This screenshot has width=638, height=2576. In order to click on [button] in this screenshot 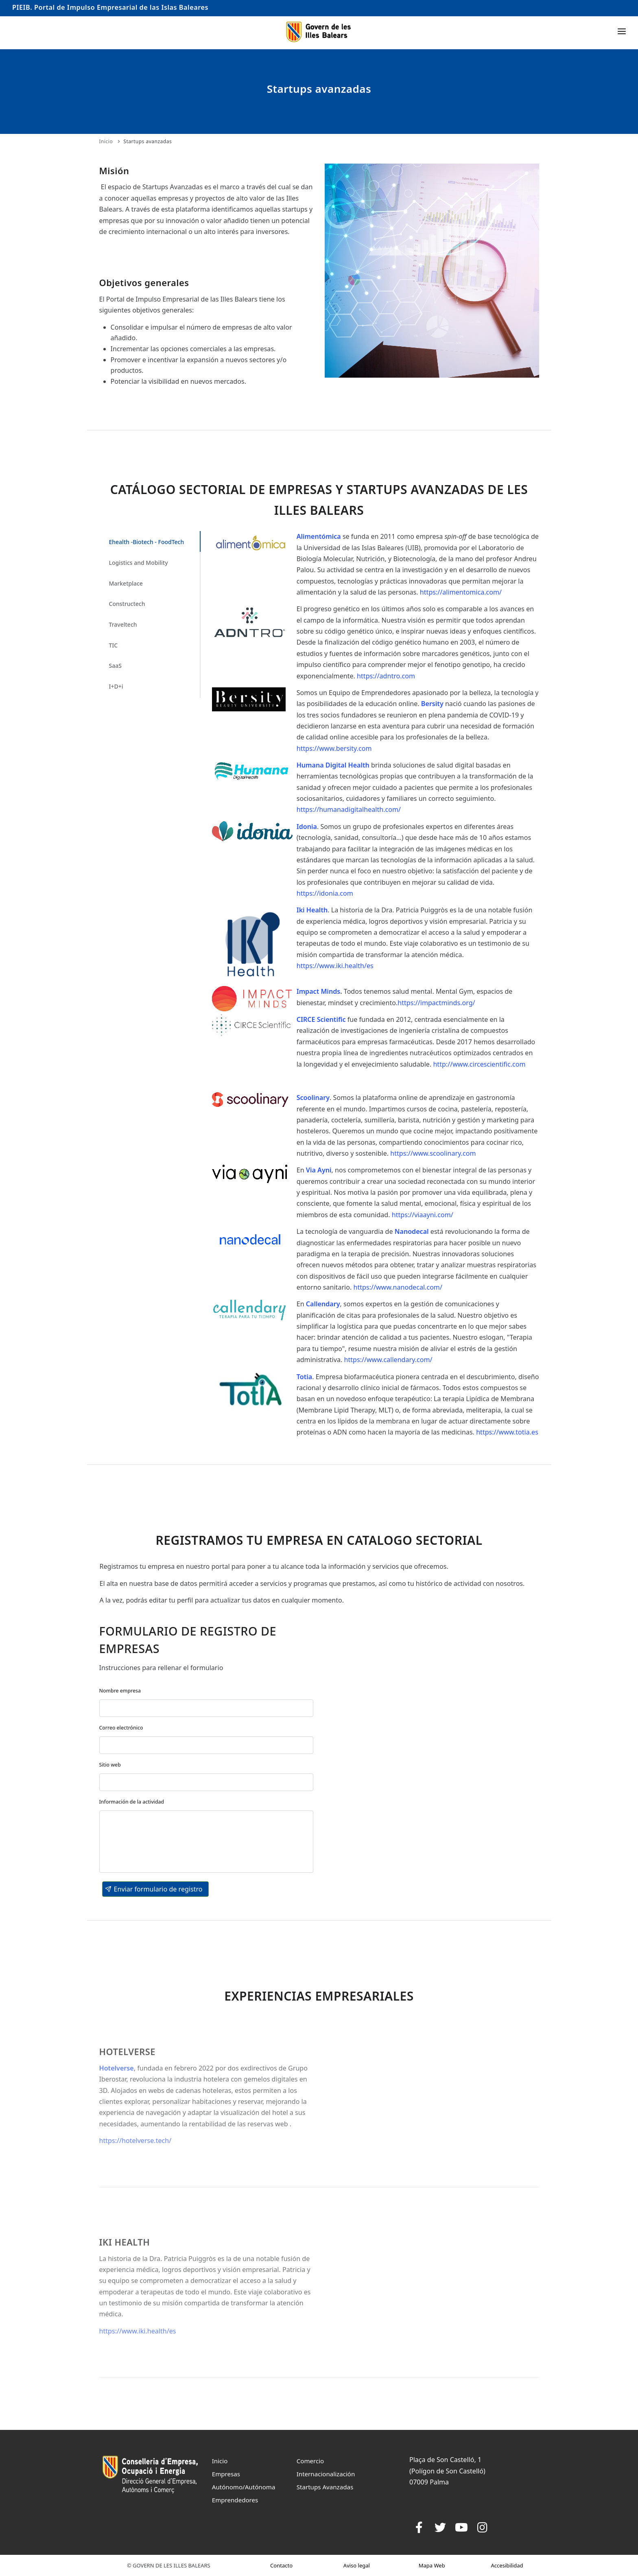, I will do `click(155, 1889)`.